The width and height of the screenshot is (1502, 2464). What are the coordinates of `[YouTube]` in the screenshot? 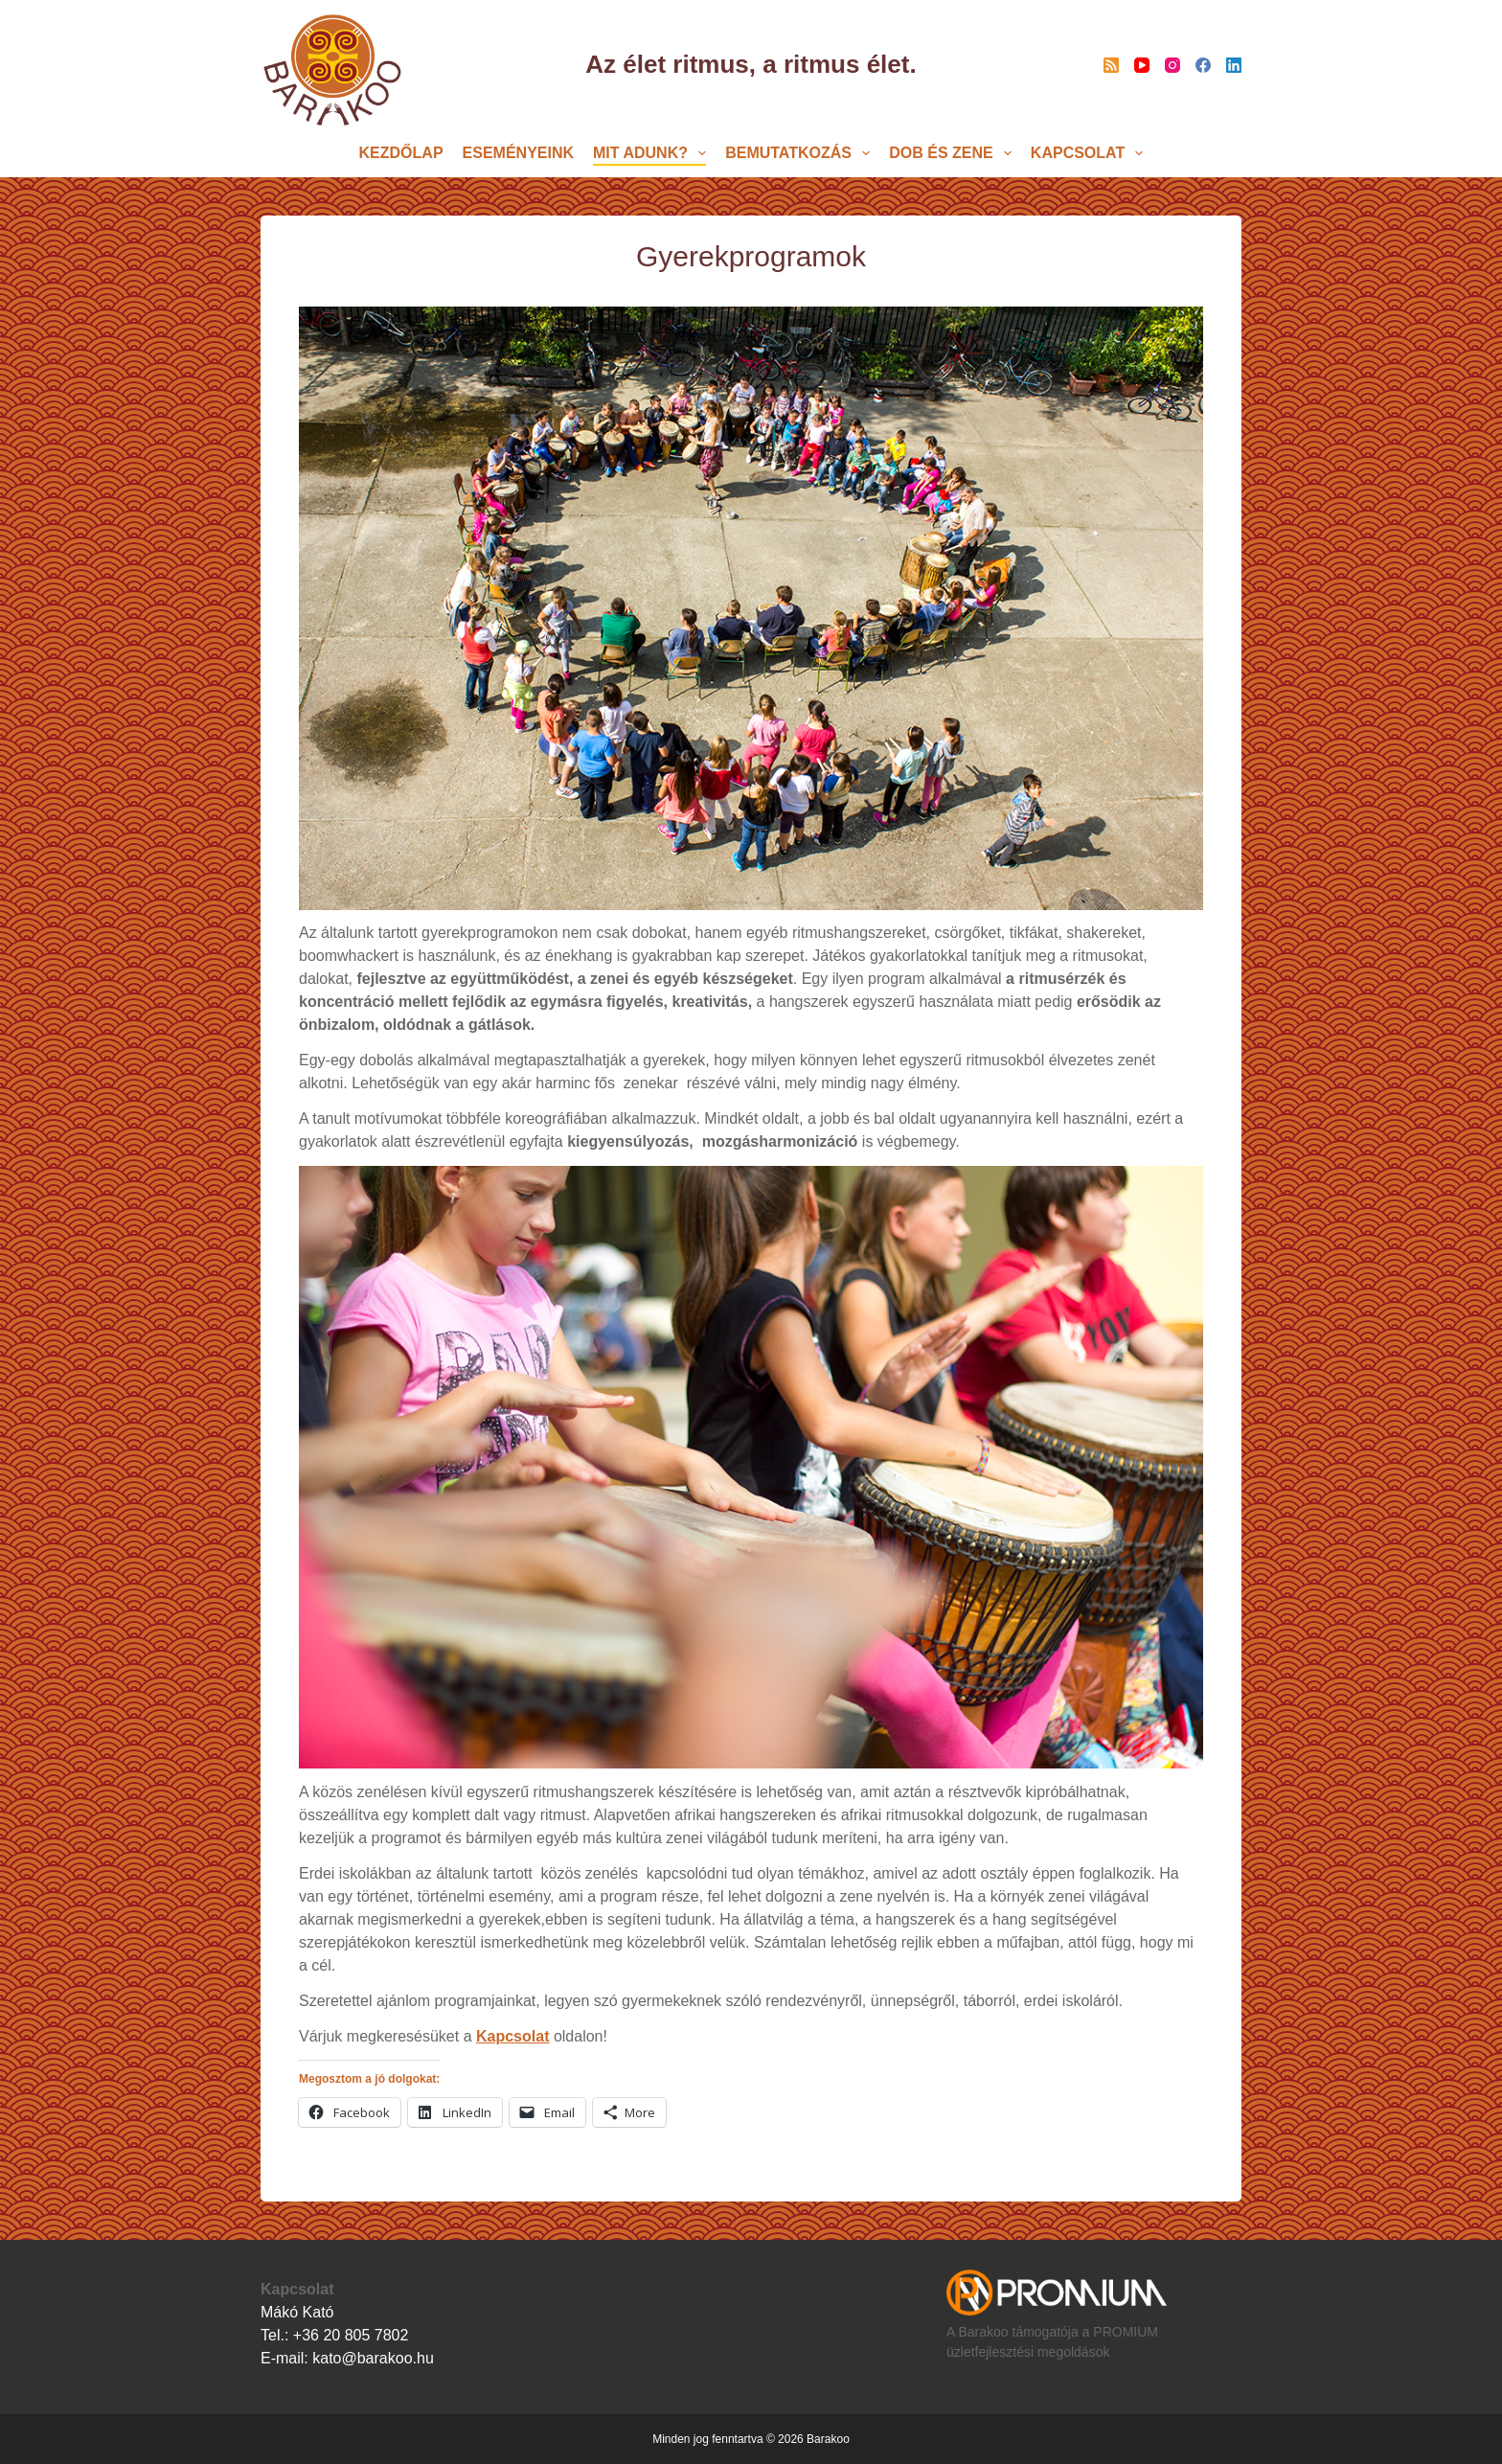 It's located at (1141, 65).